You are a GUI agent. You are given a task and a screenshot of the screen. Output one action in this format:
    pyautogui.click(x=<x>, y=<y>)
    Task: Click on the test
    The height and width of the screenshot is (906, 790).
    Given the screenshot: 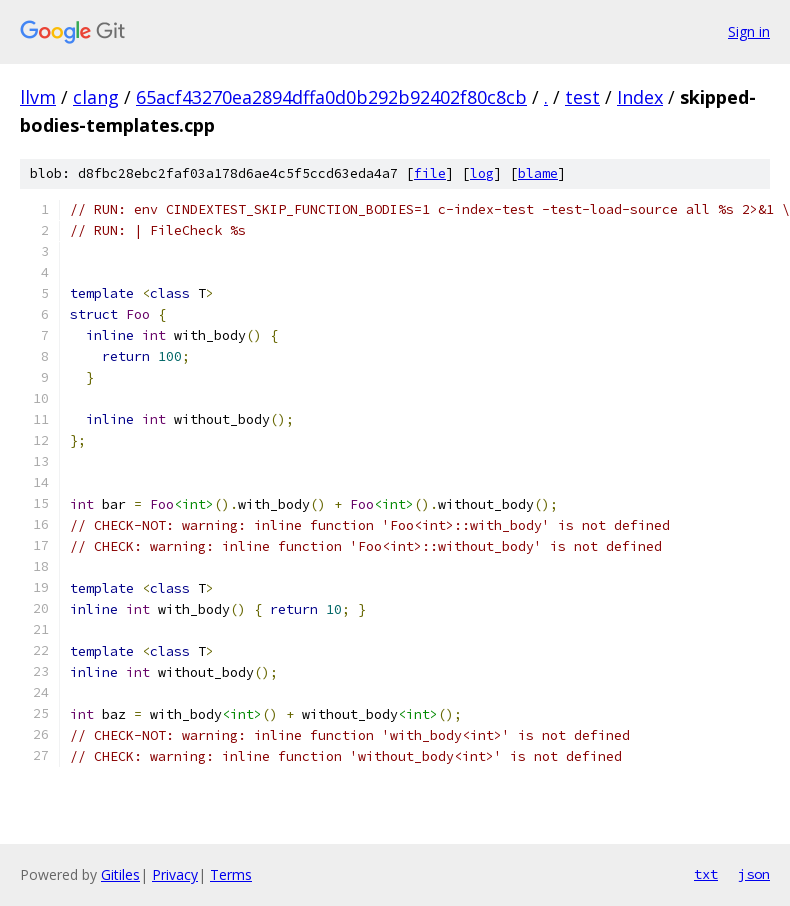 What is the action you would take?
    pyautogui.click(x=582, y=97)
    